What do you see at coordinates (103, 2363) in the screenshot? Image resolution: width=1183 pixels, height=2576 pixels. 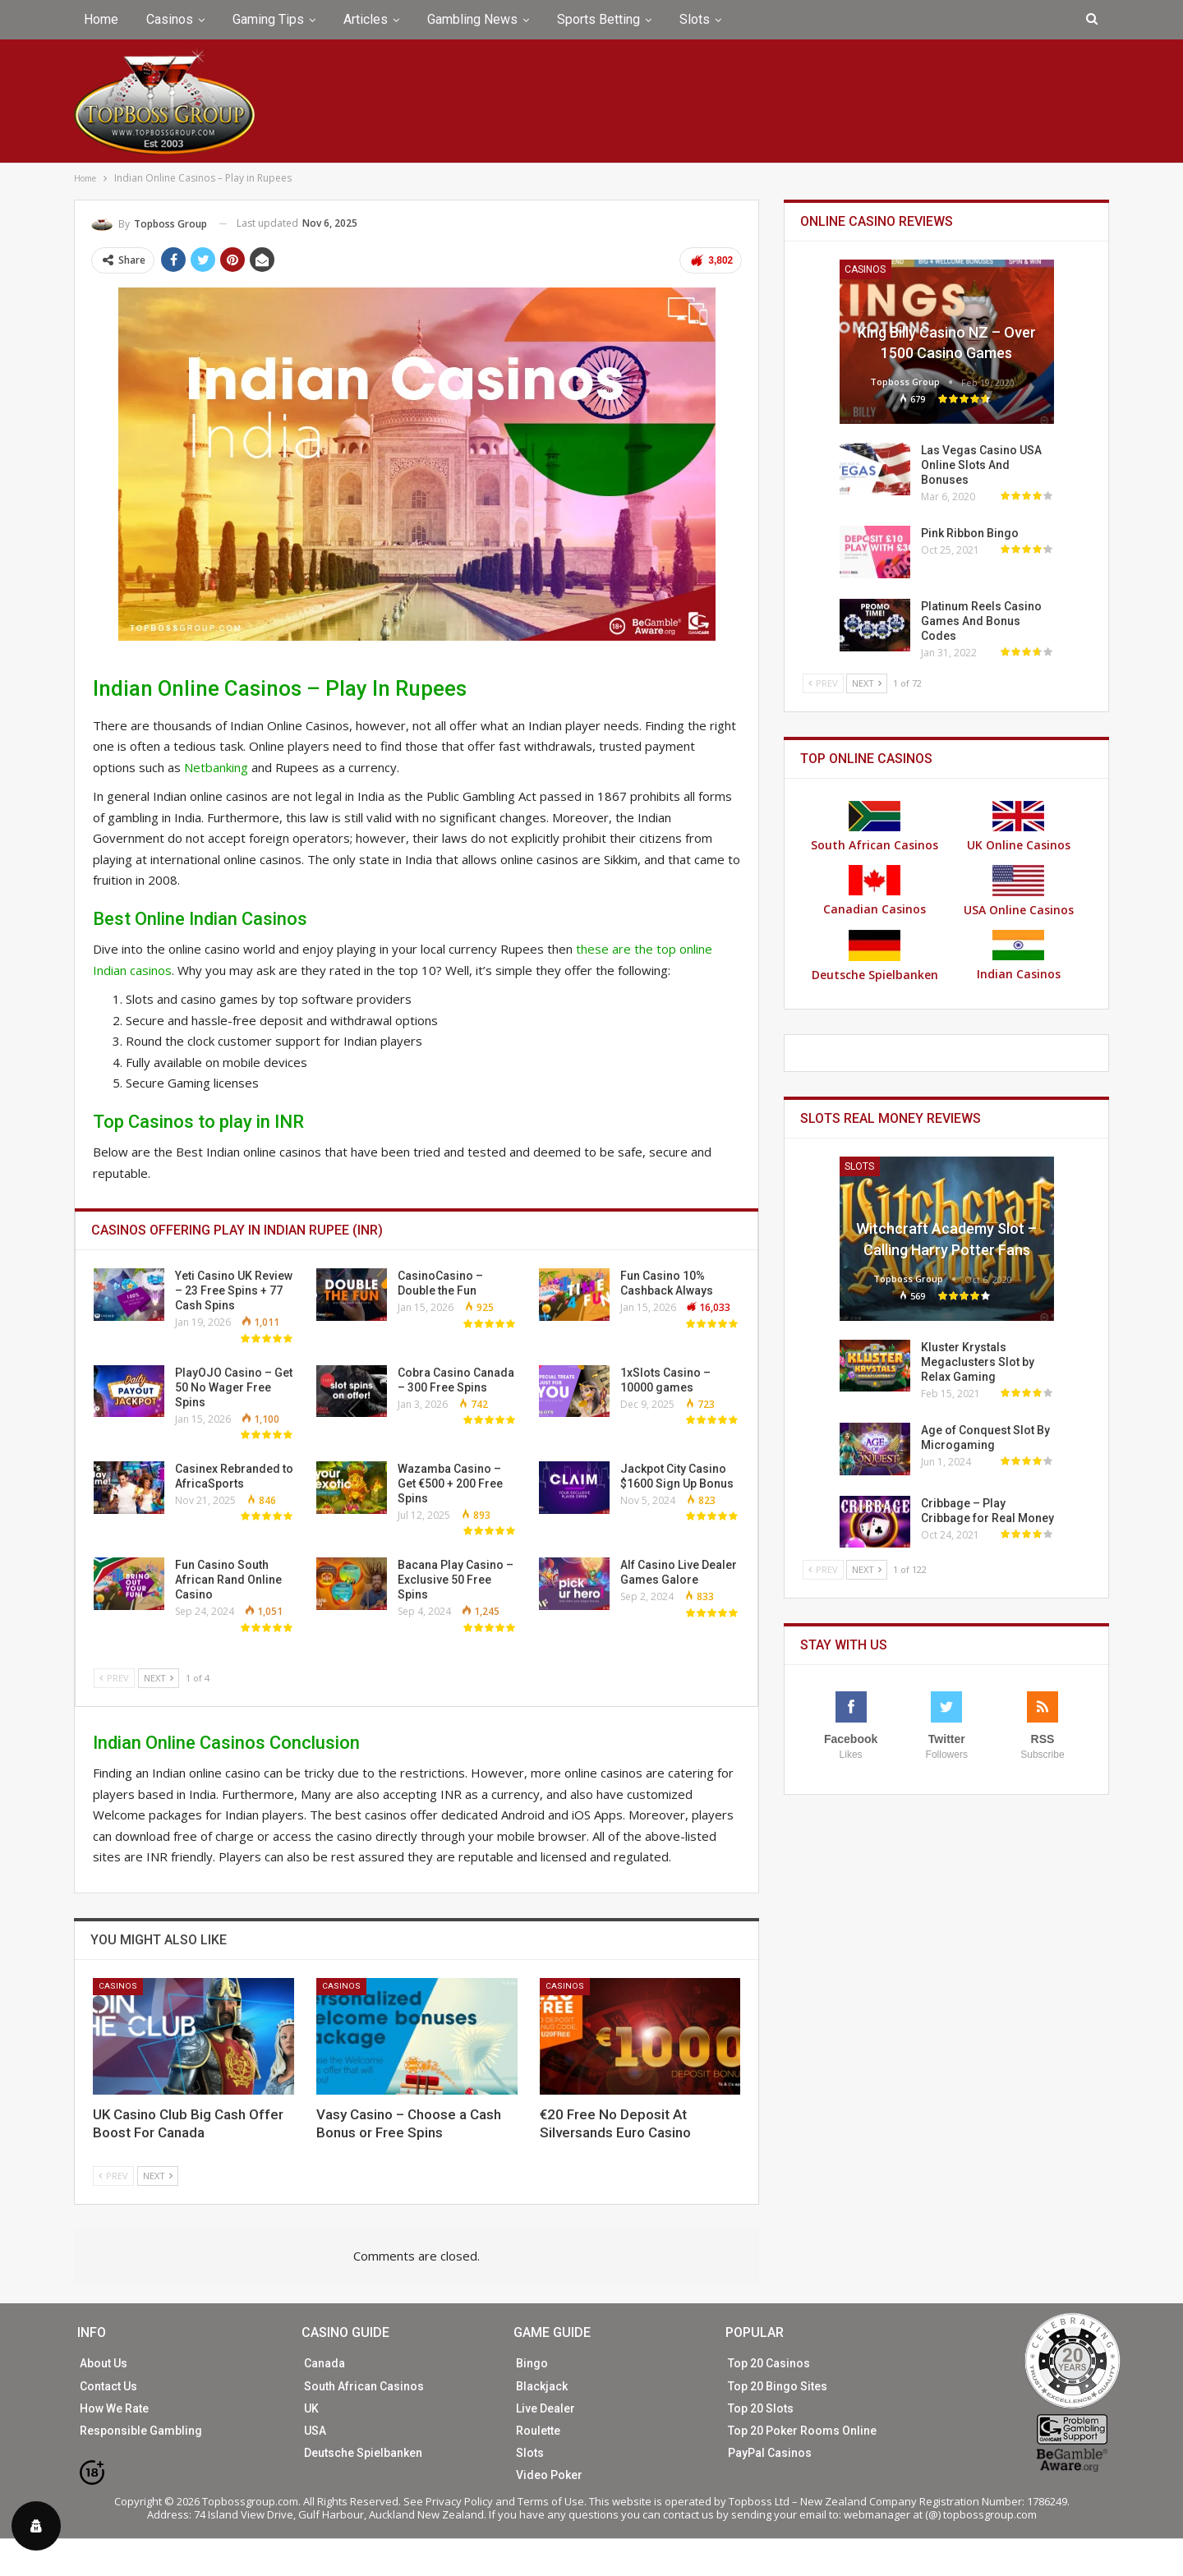 I see `About Us` at bounding box center [103, 2363].